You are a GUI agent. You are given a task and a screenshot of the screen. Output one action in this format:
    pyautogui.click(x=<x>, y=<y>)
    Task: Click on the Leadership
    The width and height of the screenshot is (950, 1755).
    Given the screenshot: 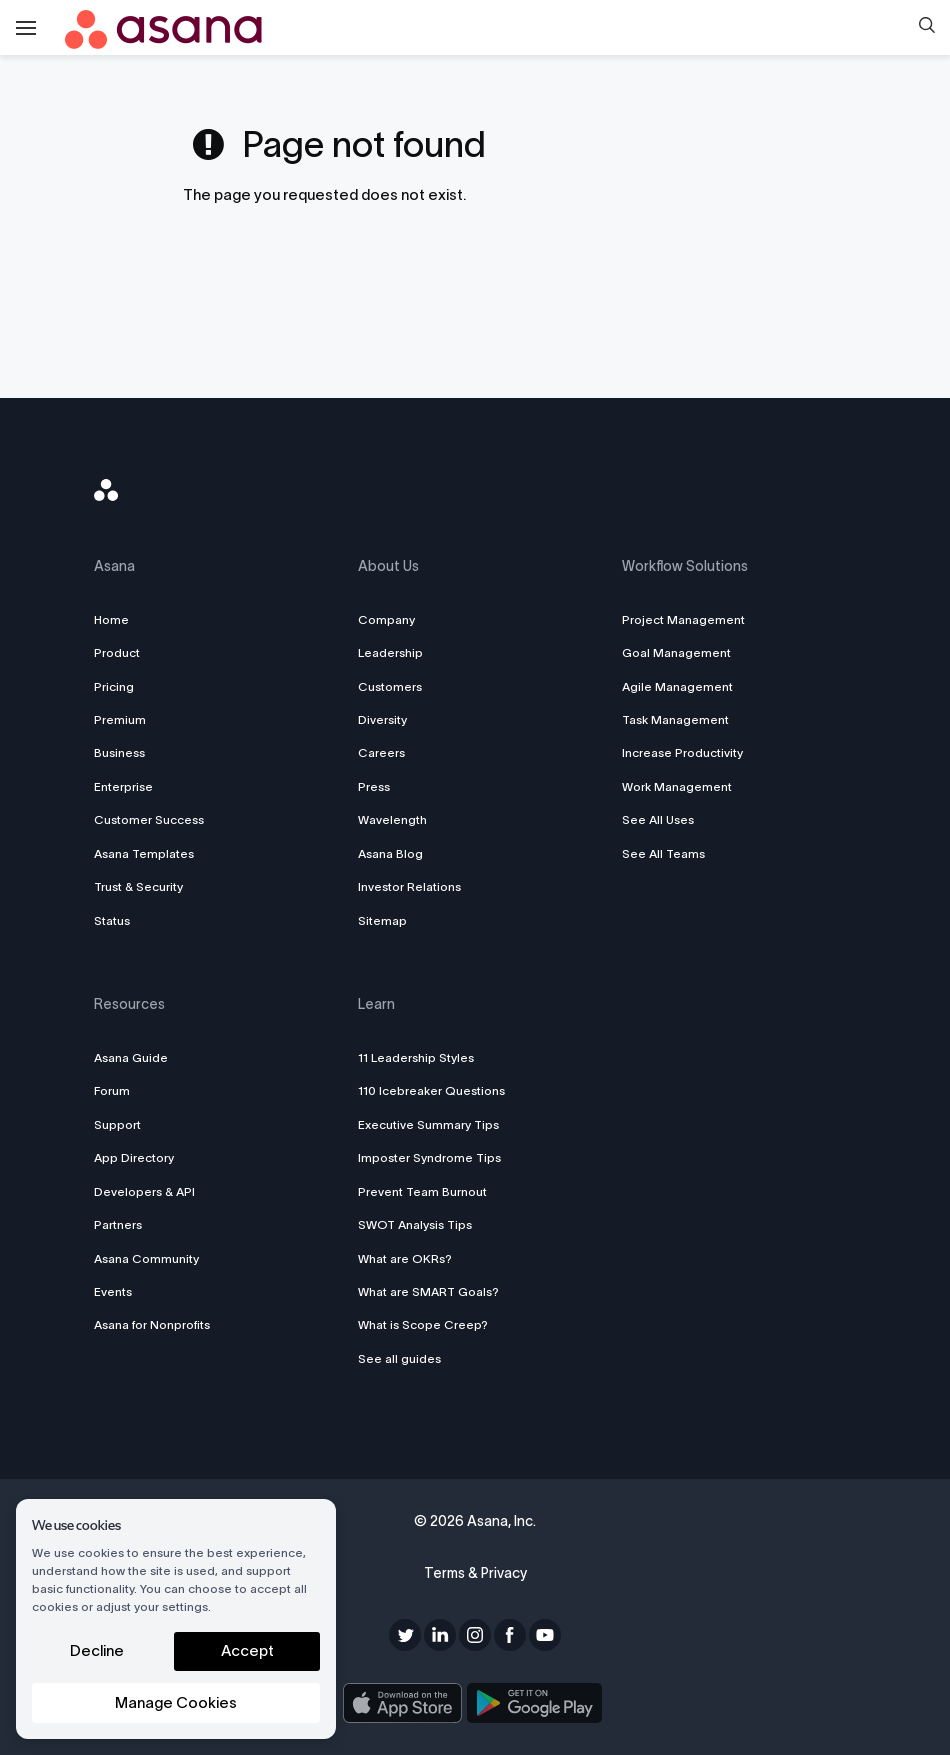 What is the action you would take?
    pyautogui.click(x=390, y=652)
    